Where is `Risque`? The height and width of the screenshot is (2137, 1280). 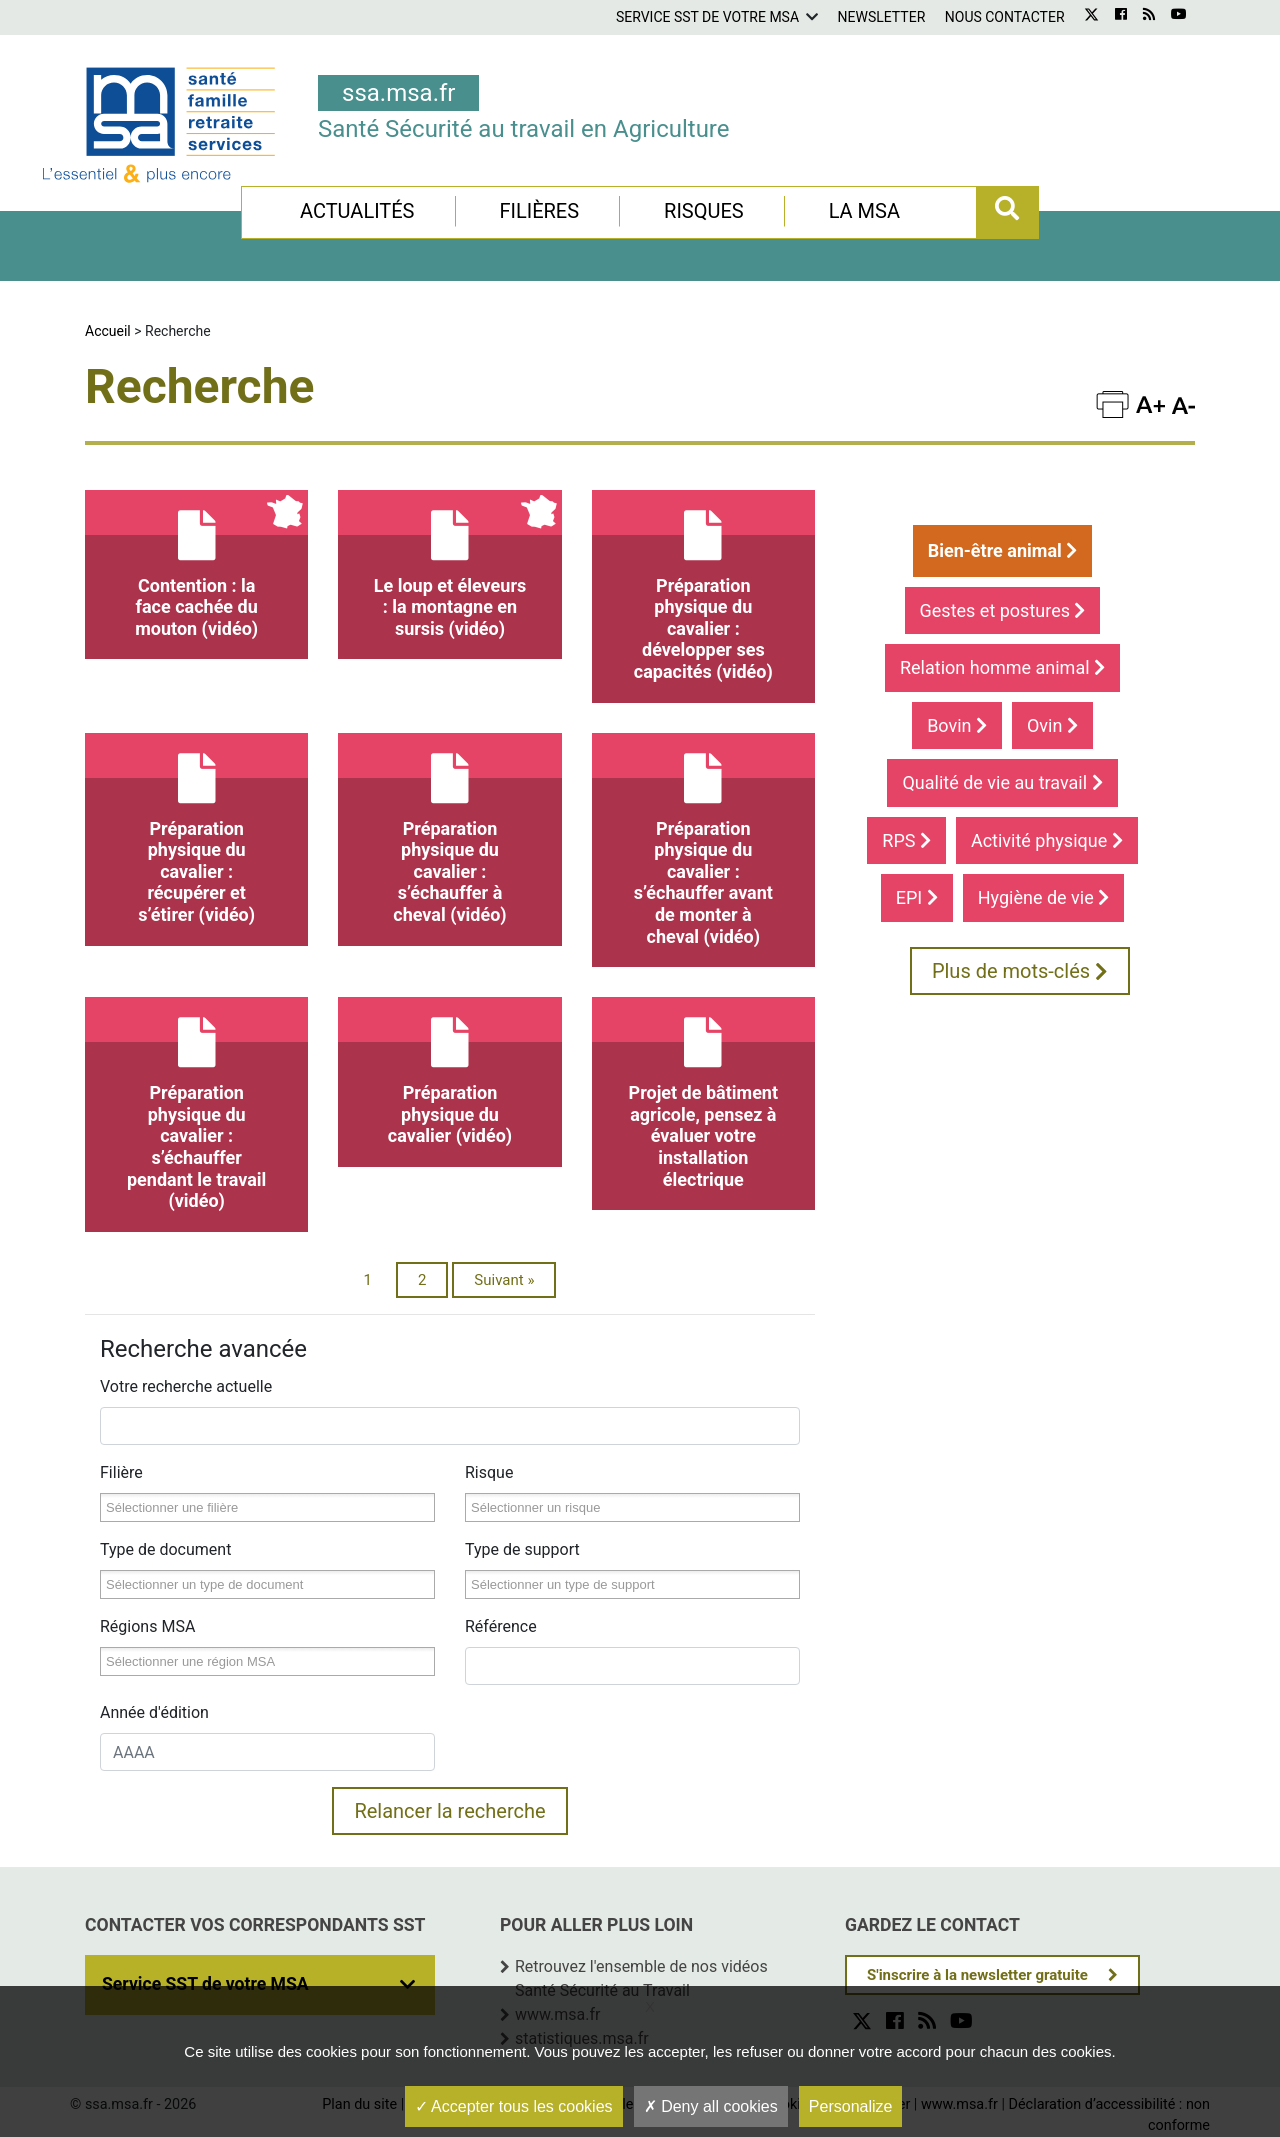
Risque is located at coordinates (489, 1472).